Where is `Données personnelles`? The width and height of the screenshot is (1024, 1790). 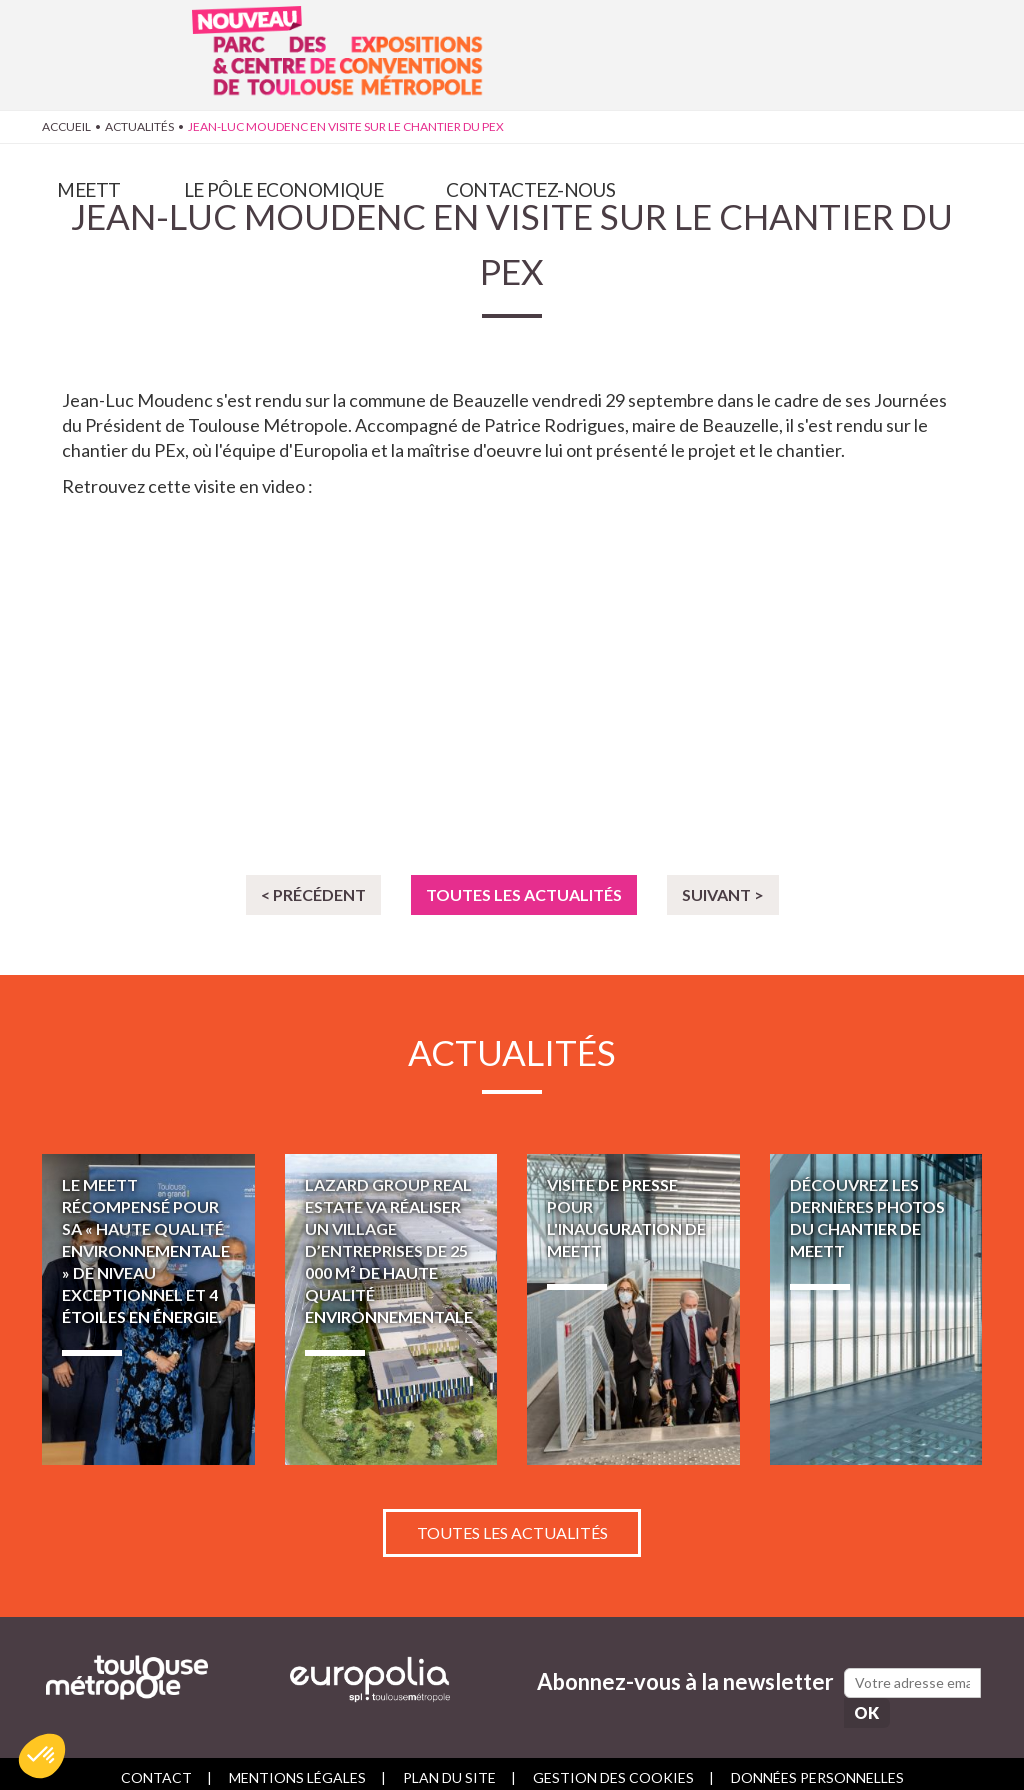
Données personnelles is located at coordinates (817, 1767).